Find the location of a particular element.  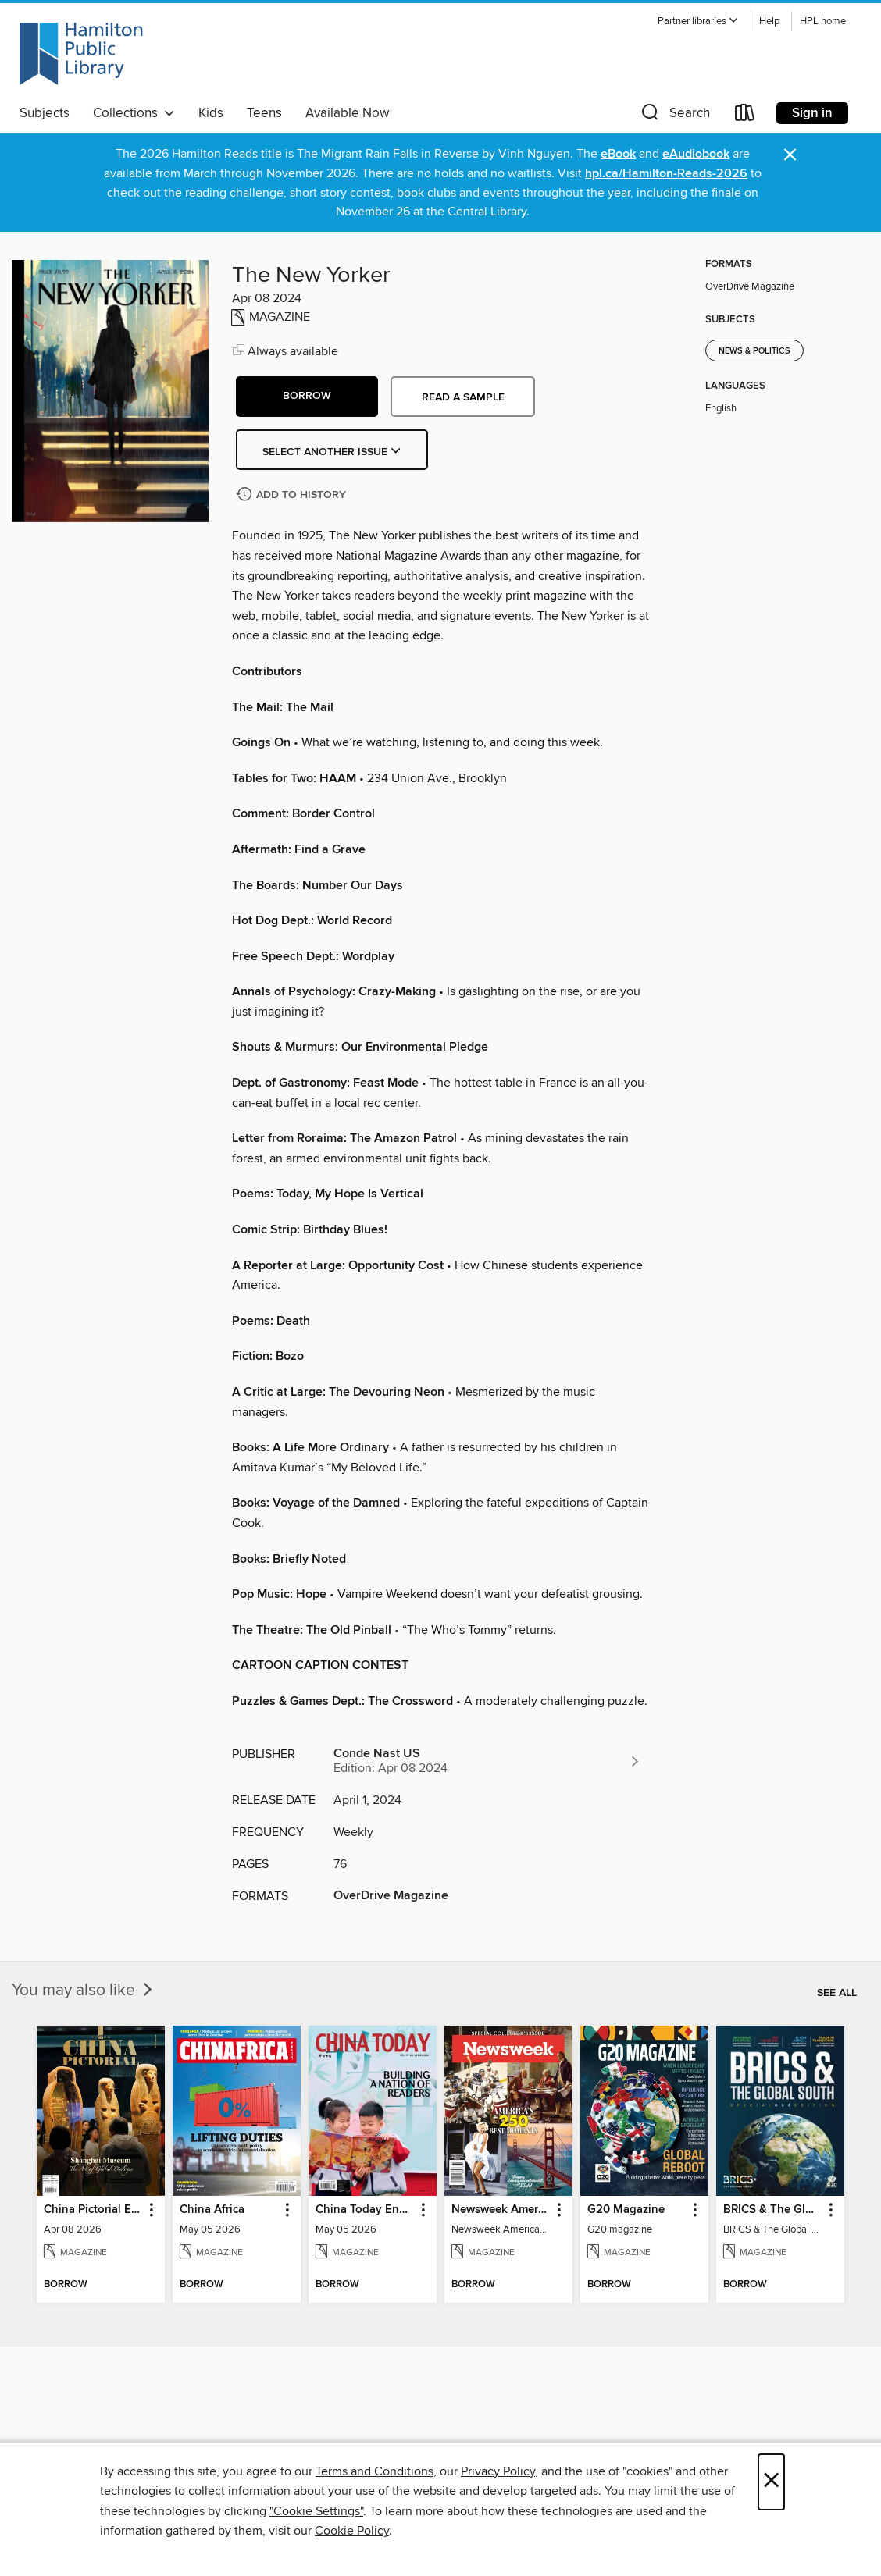

[Add The New Yorker to history] is located at coordinates (293, 495).